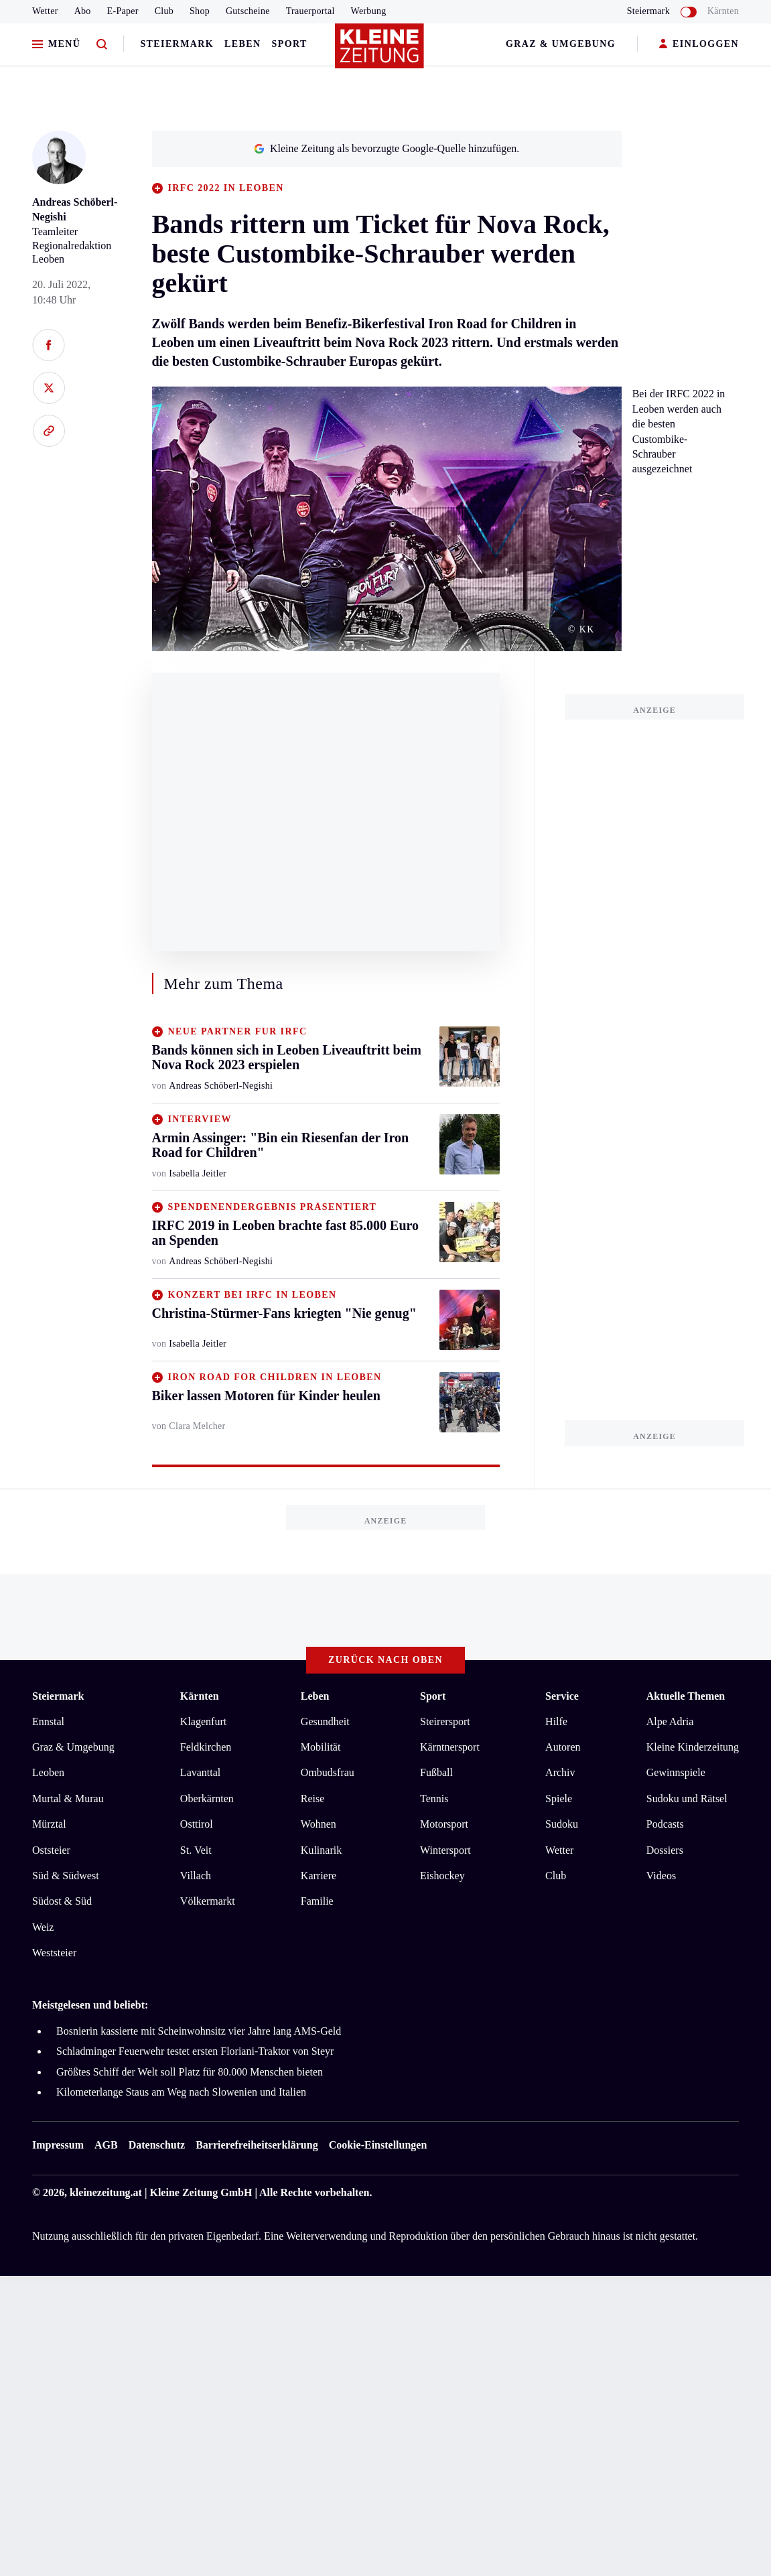  Describe the element at coordinates (327, 1772) in the screenshot. I see `Ombudsfrau` at that location.